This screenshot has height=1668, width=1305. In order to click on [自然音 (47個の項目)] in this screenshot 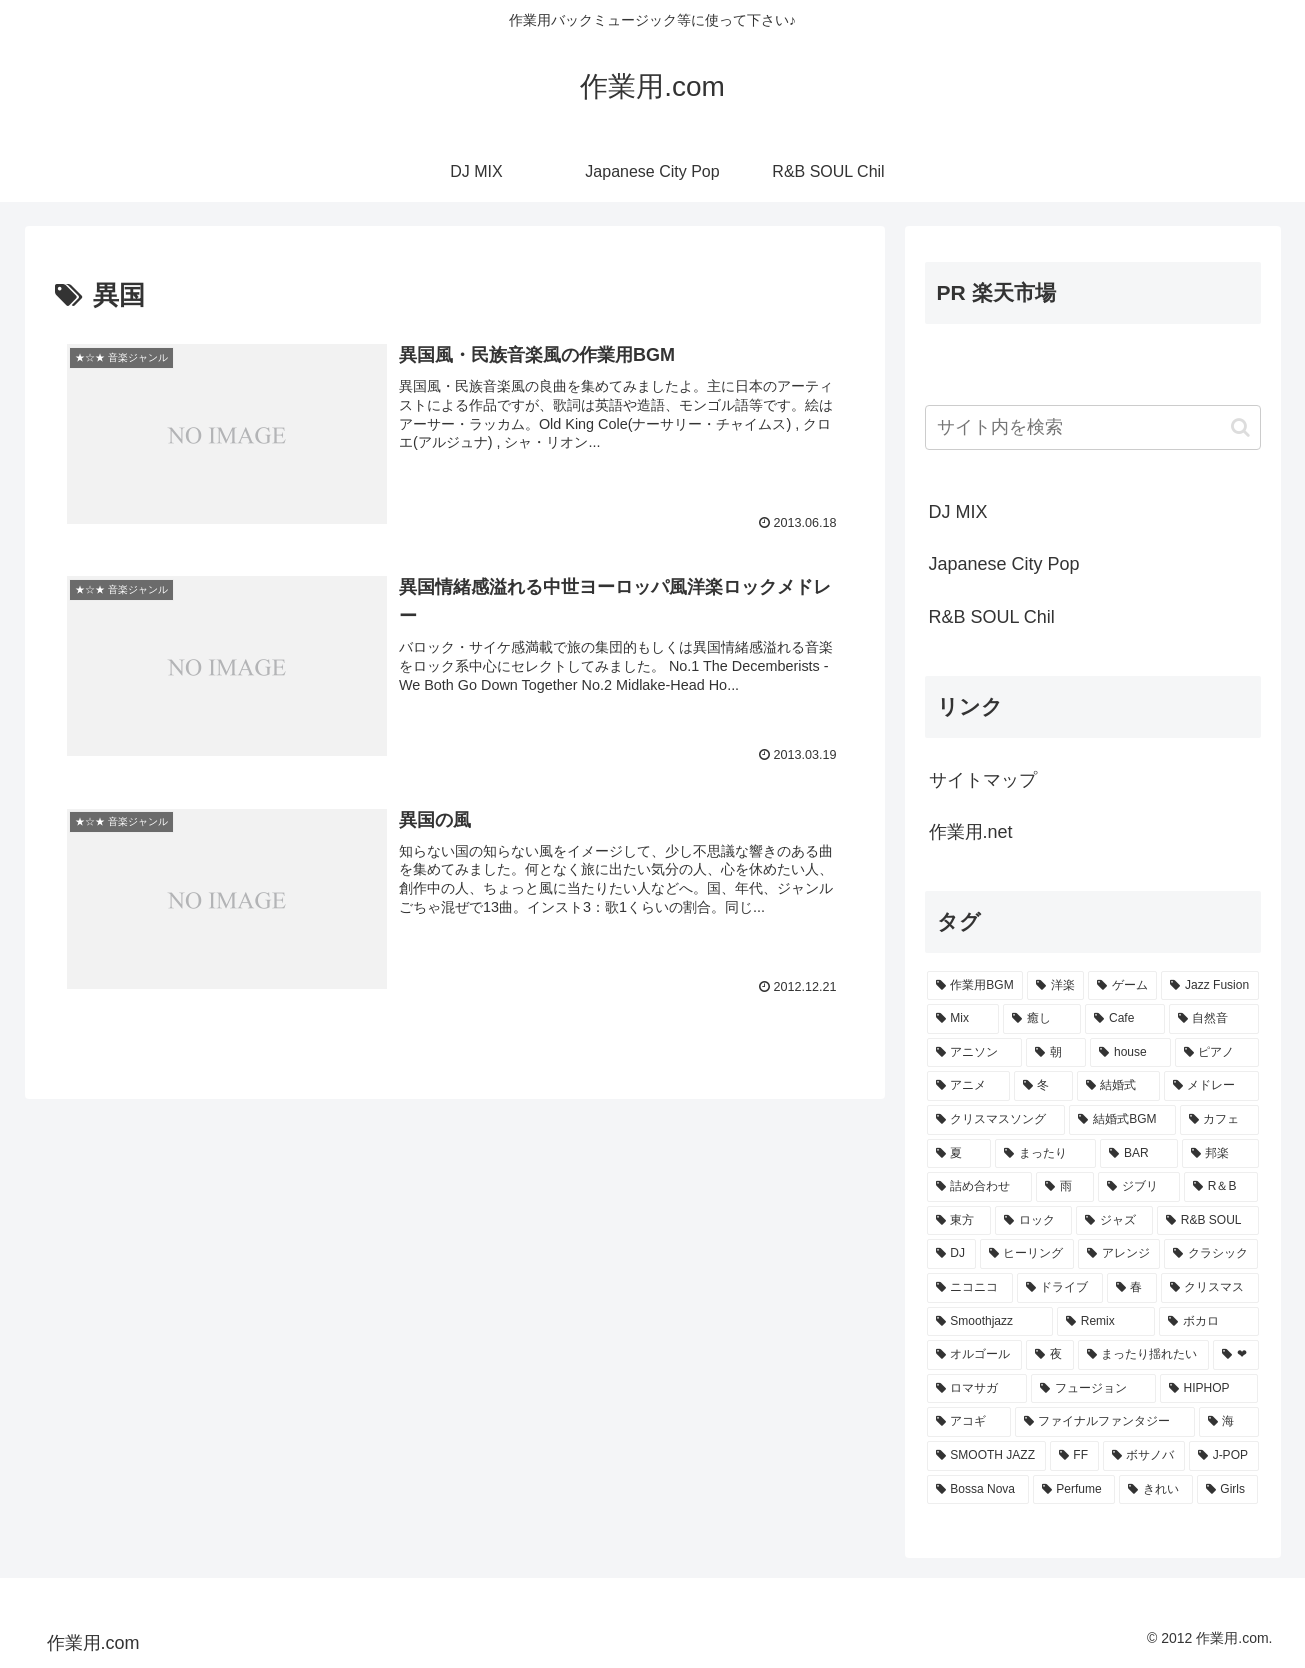, I will do `click(1214, 1019)`.